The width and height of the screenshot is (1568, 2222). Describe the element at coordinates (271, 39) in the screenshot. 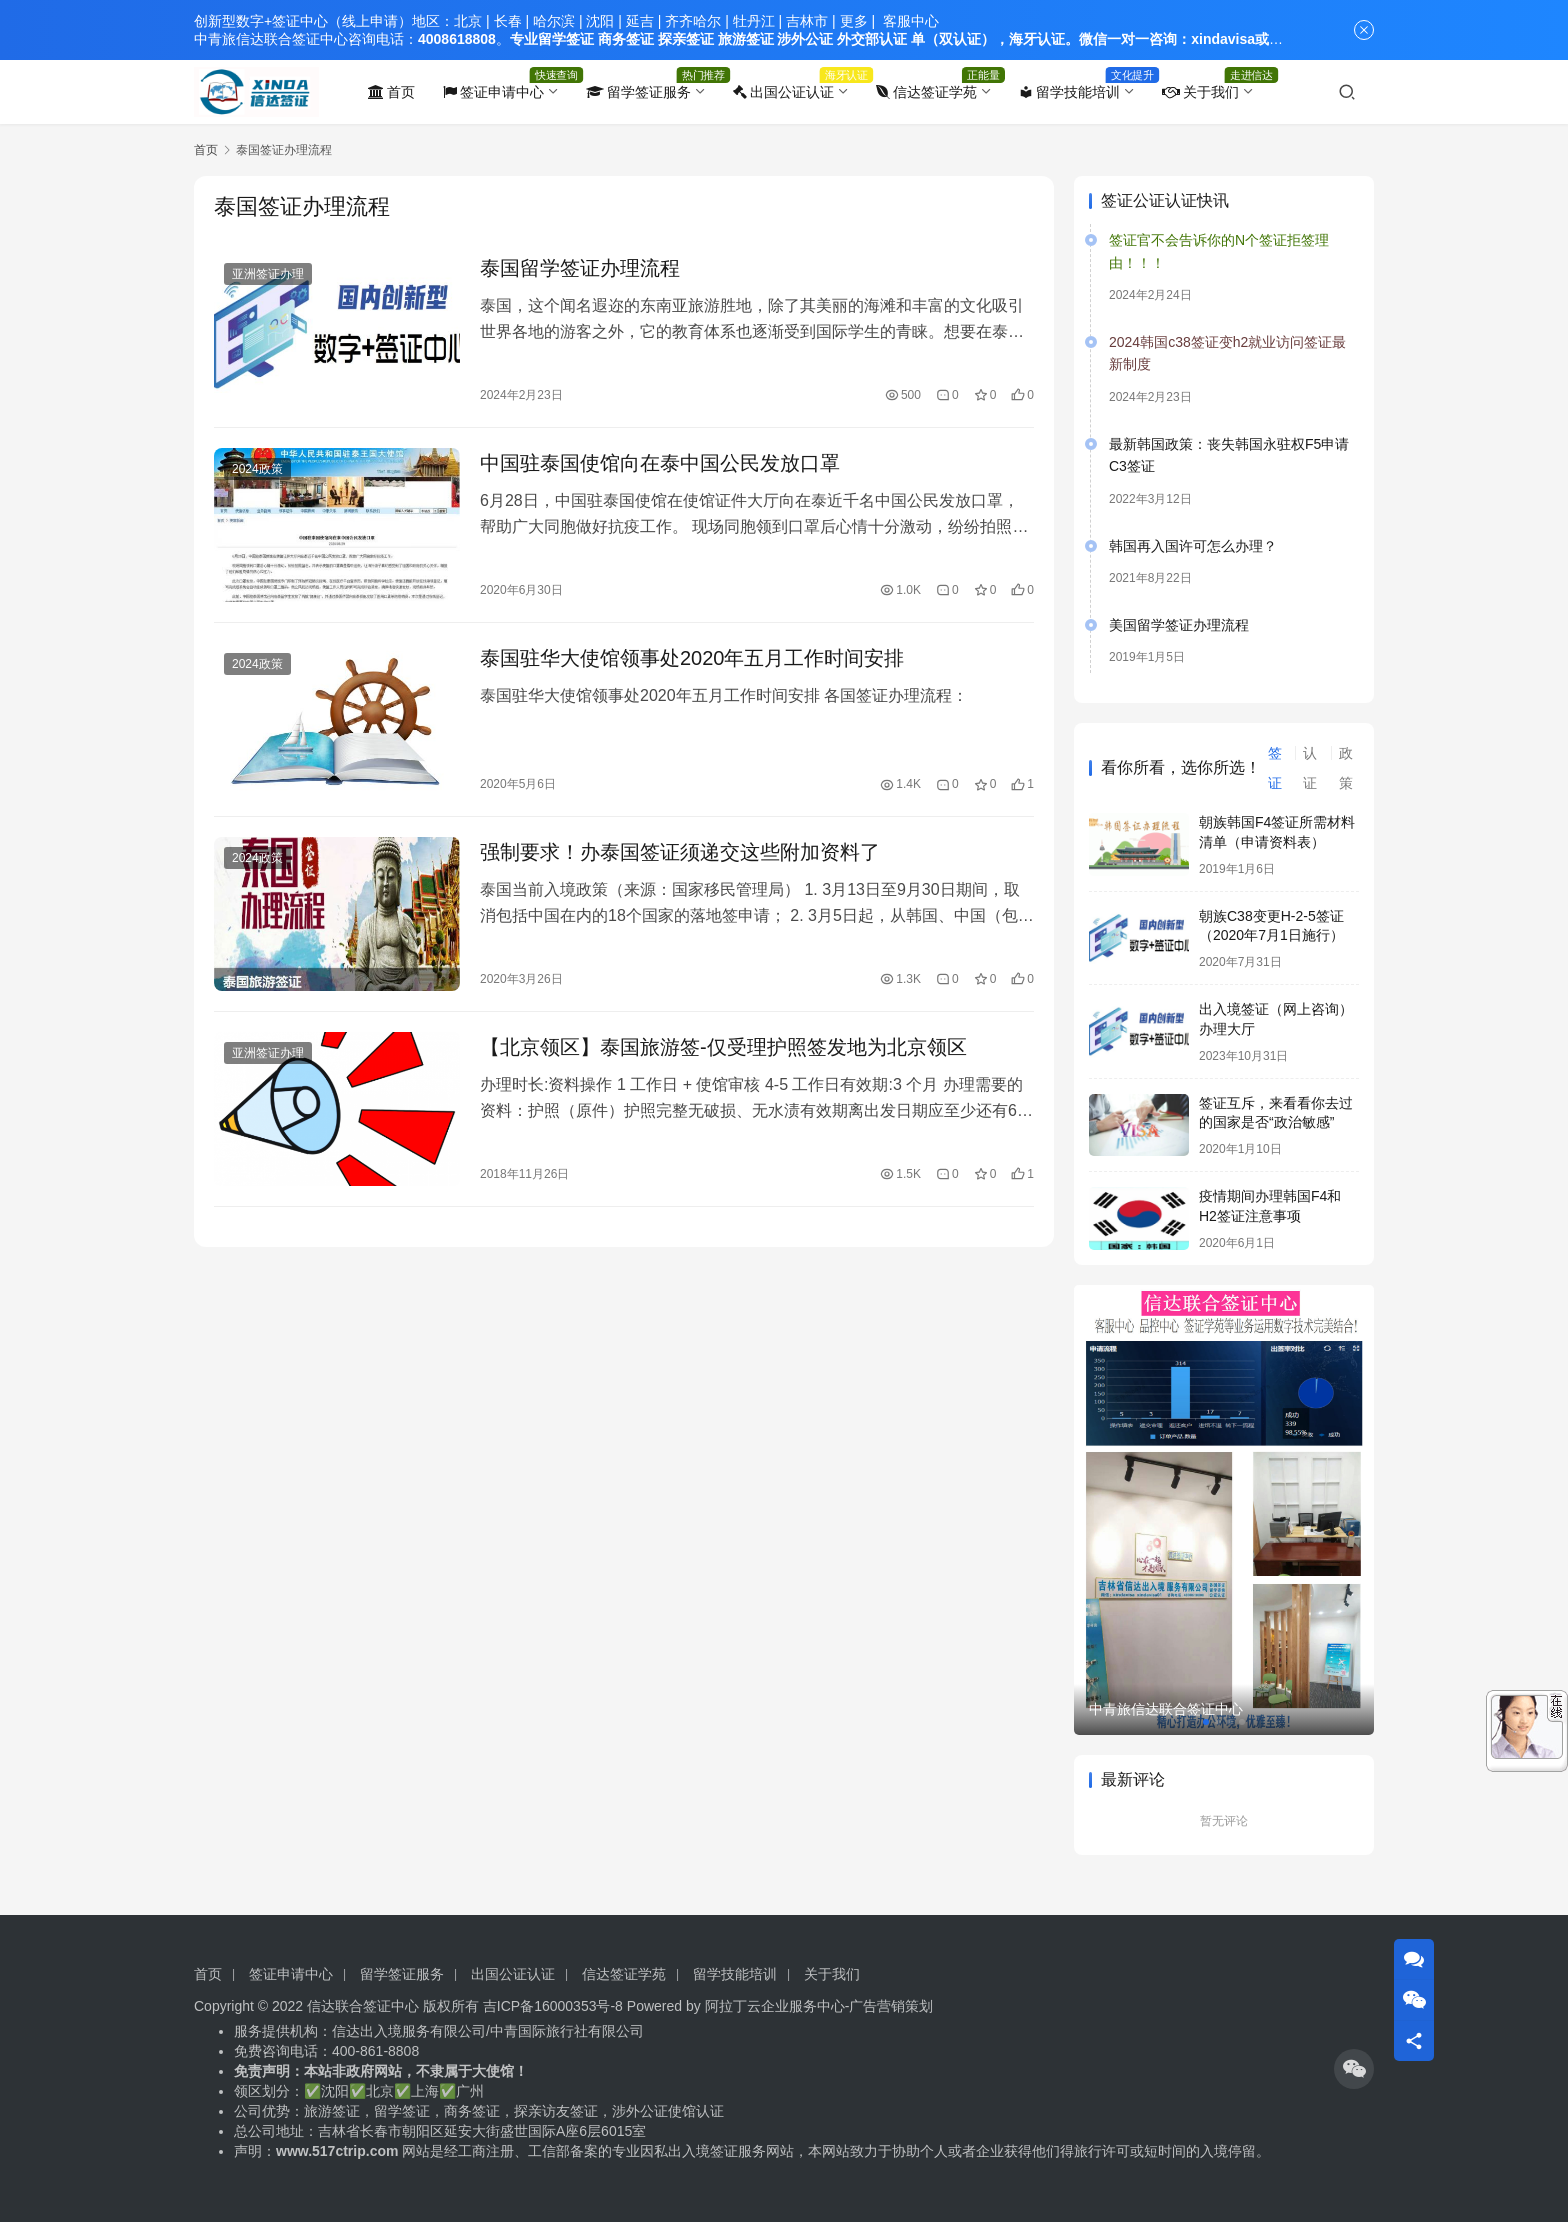

I see `中青旅信达联合签证中心` at that location.